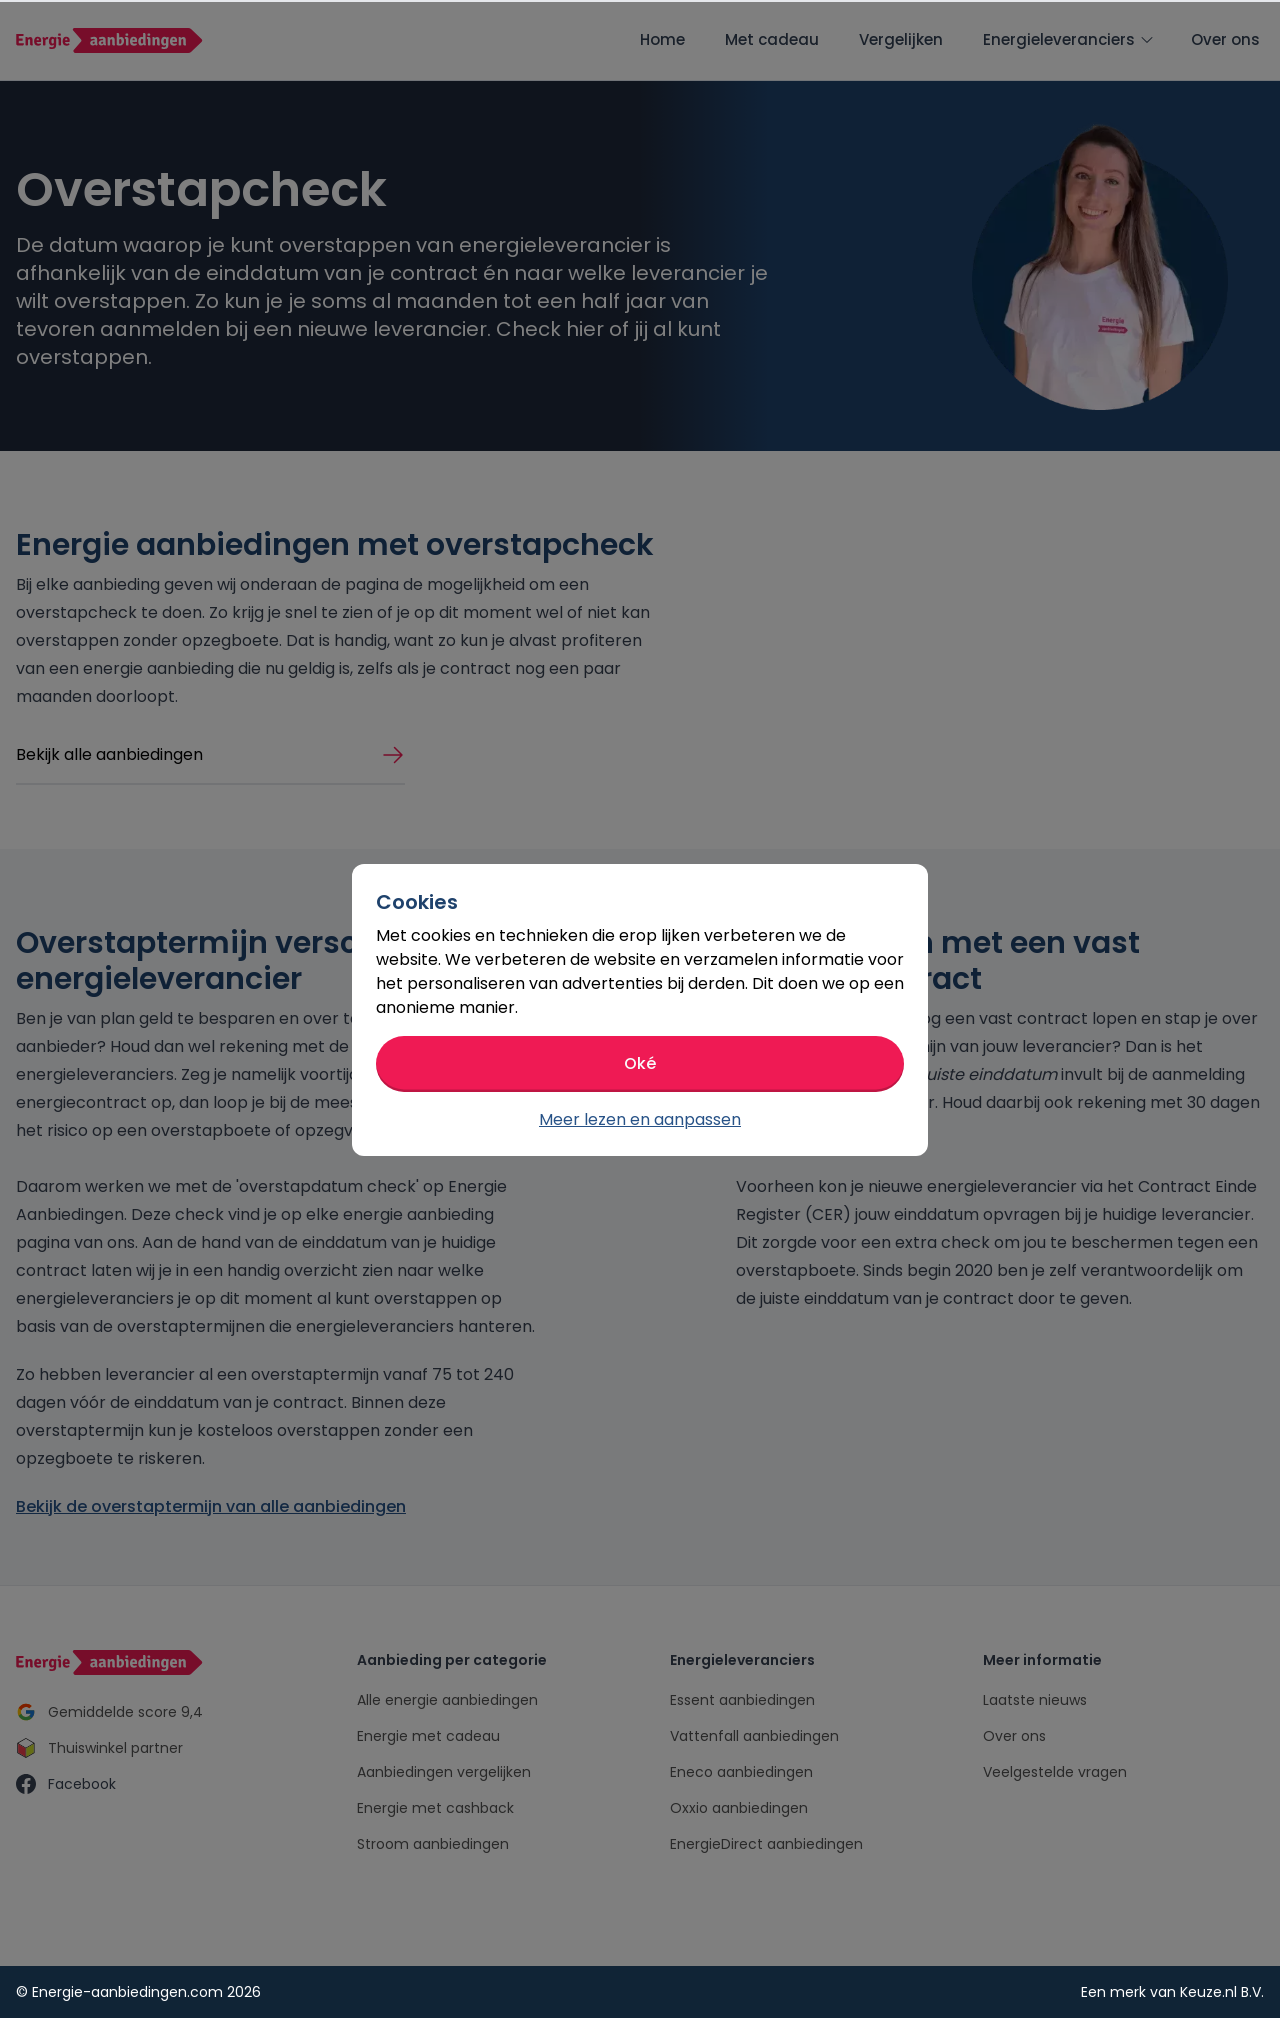 Image resolution: width=1280 pixels, height=2018 pixels. Describe the element at coordinates (640, 1119) in the screenshot. I see `Meer lezen en aanpassen` at that location.